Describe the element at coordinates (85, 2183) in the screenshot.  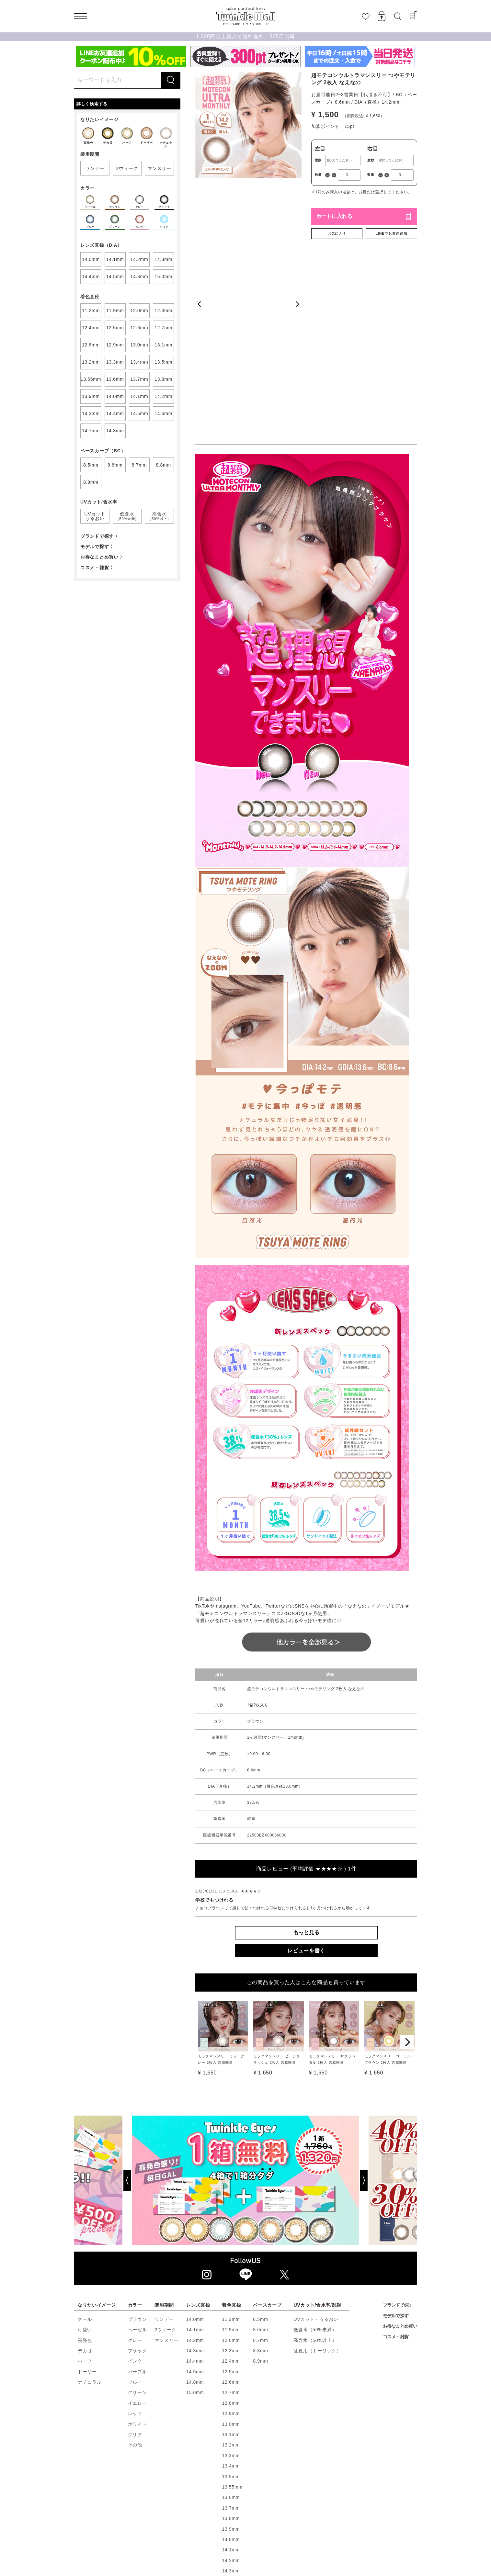
I see `可愛い` at that location.